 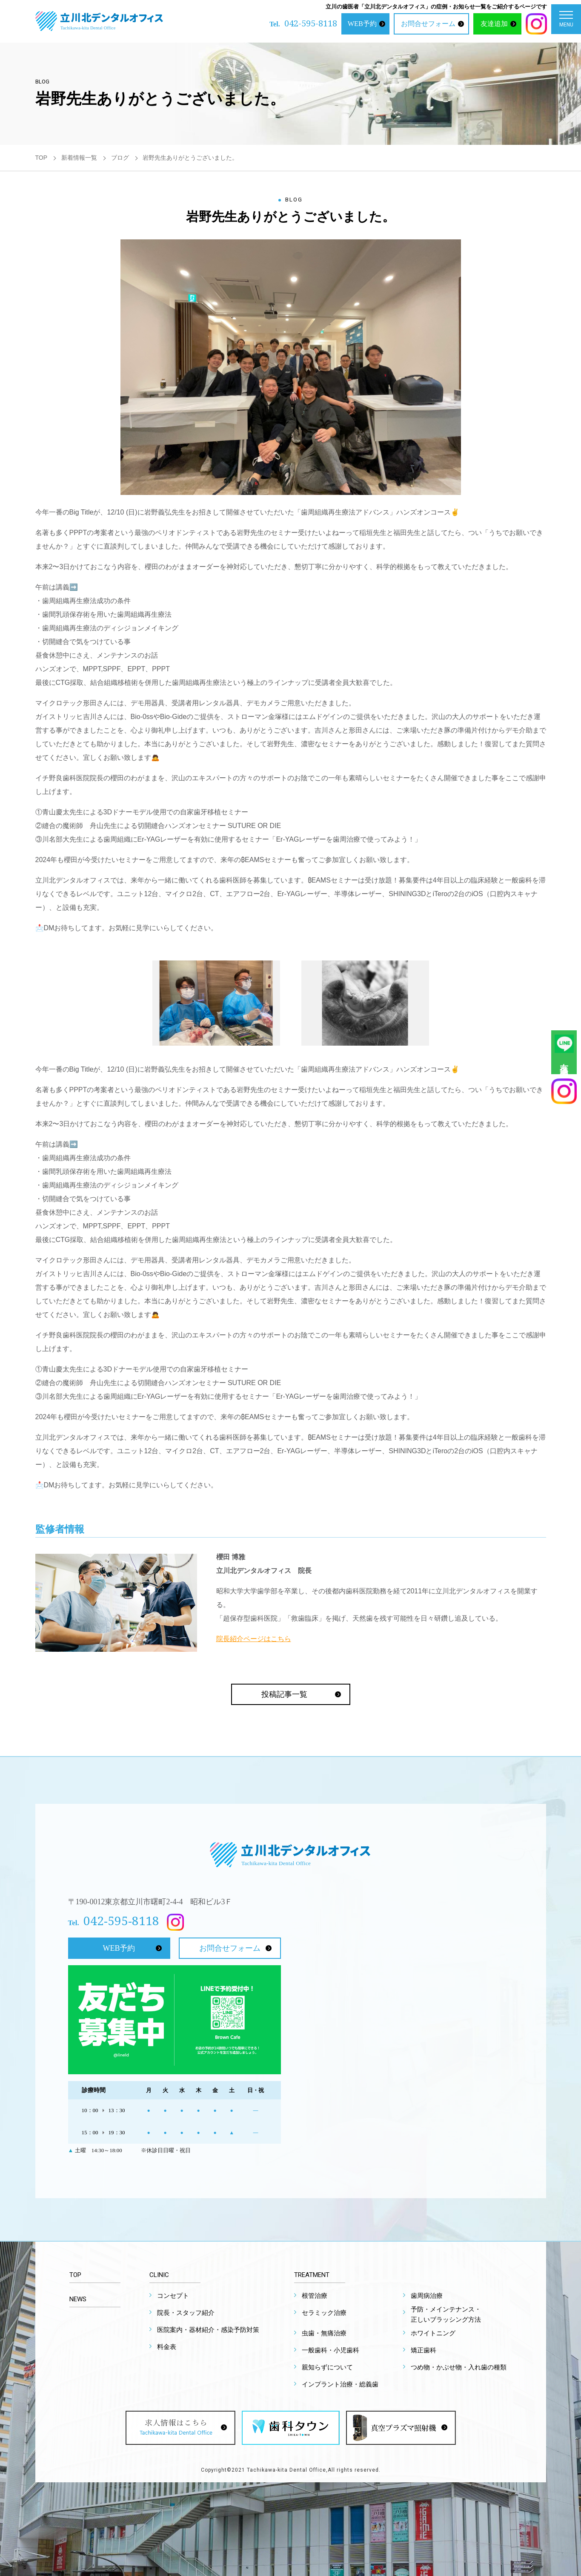 I want to click on ホワイトニング, so click(x=433, y=2333).